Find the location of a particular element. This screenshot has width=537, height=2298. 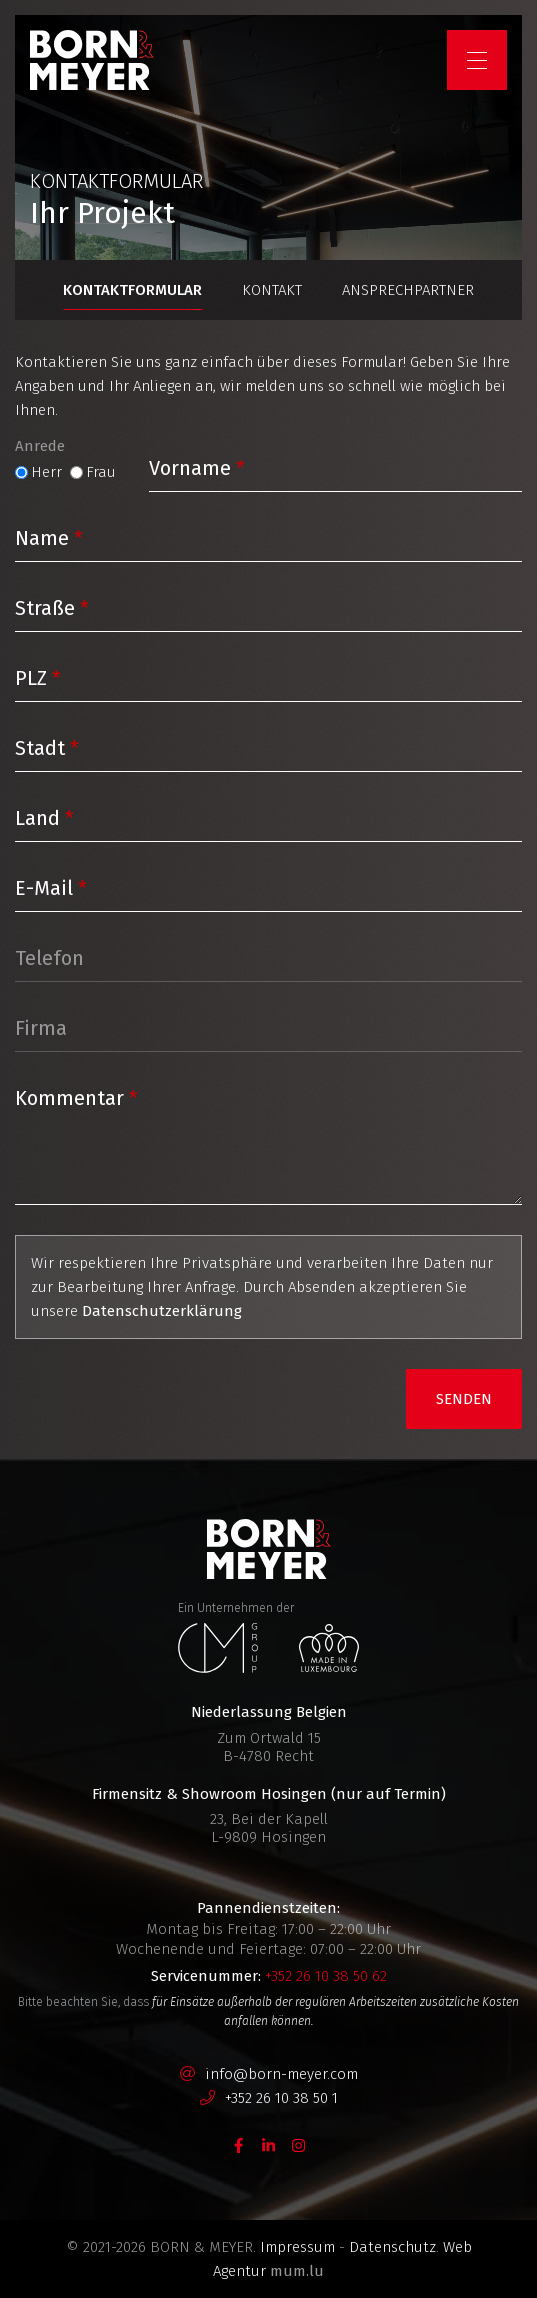

Frau is located at coordinates (101, 472).